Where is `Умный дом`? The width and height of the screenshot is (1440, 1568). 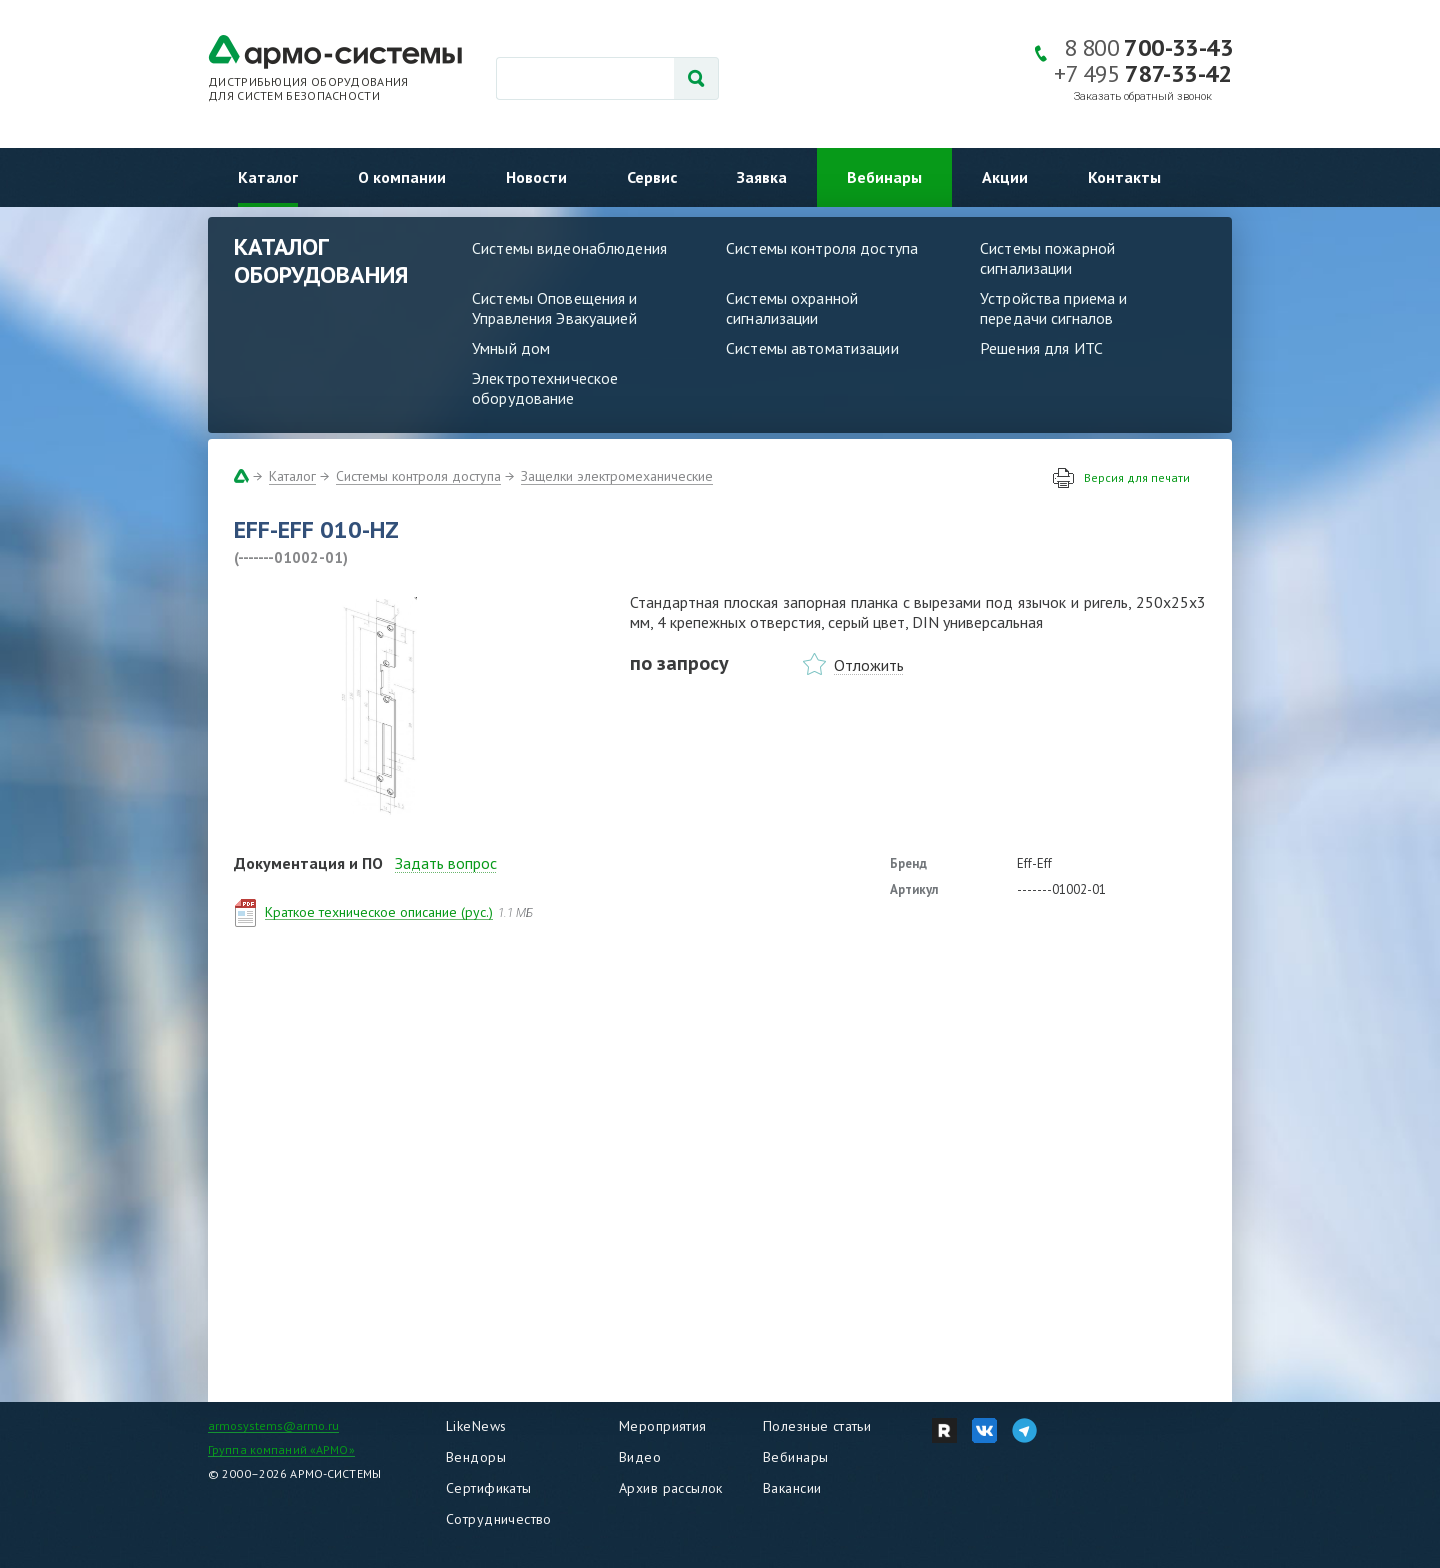
Умный дом is located at coordinates (511, 348).